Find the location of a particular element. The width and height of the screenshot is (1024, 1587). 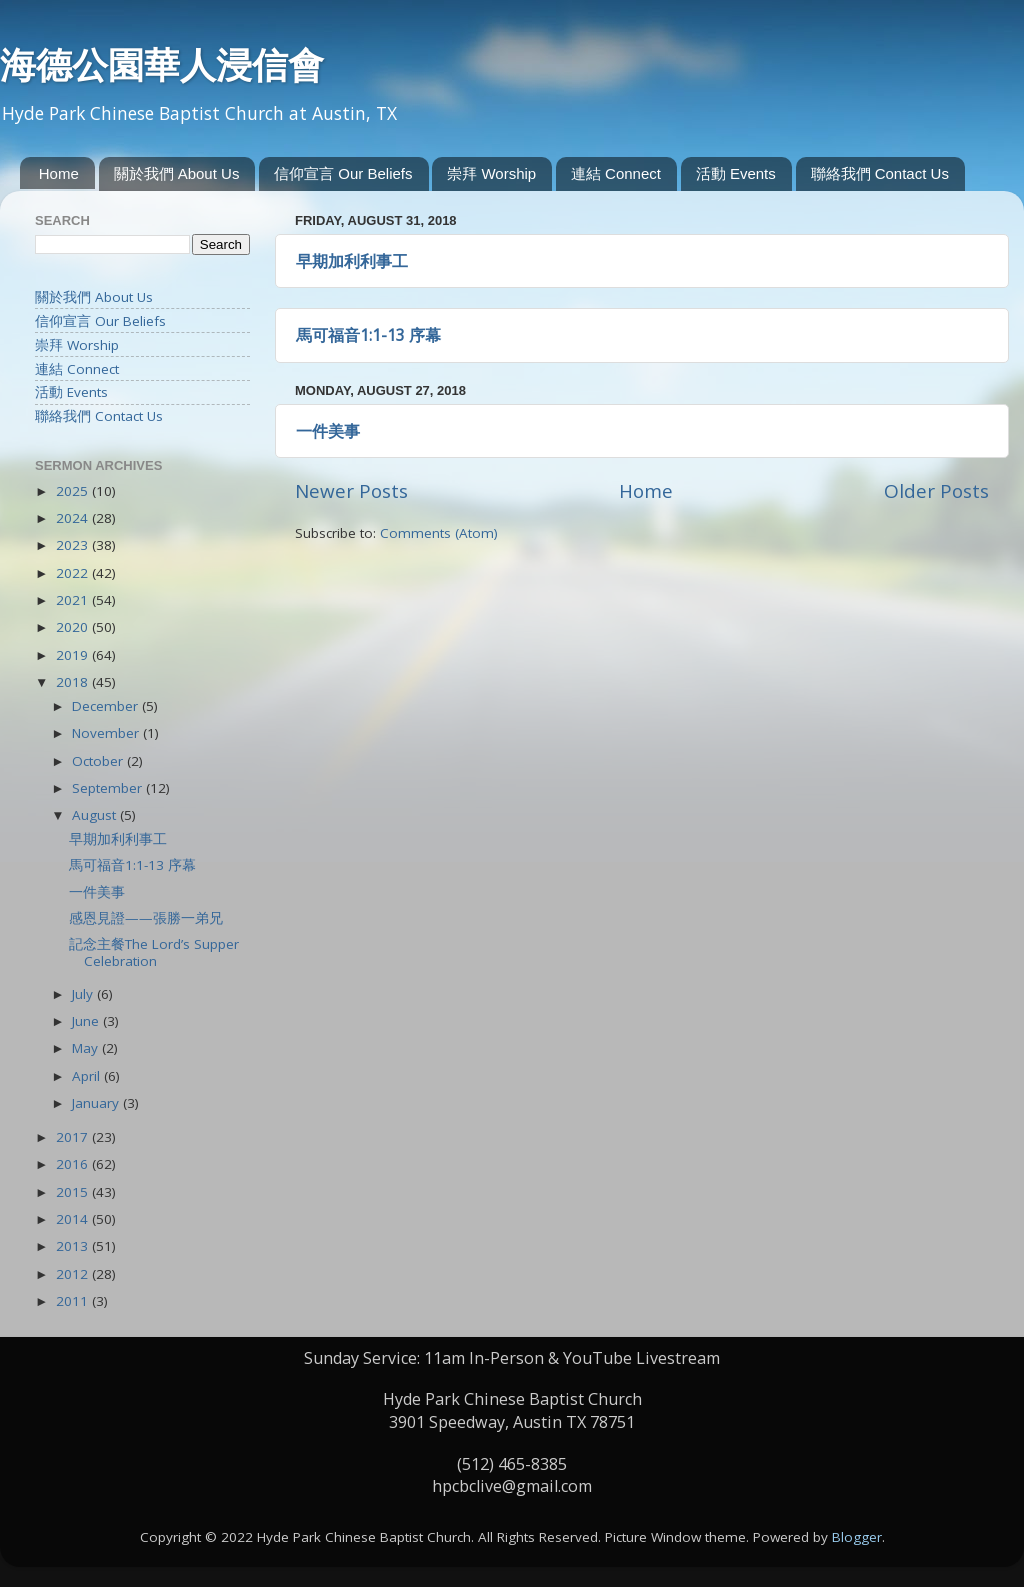

信仰宣言 Our Beliefs is located at coordinates (343, 173).